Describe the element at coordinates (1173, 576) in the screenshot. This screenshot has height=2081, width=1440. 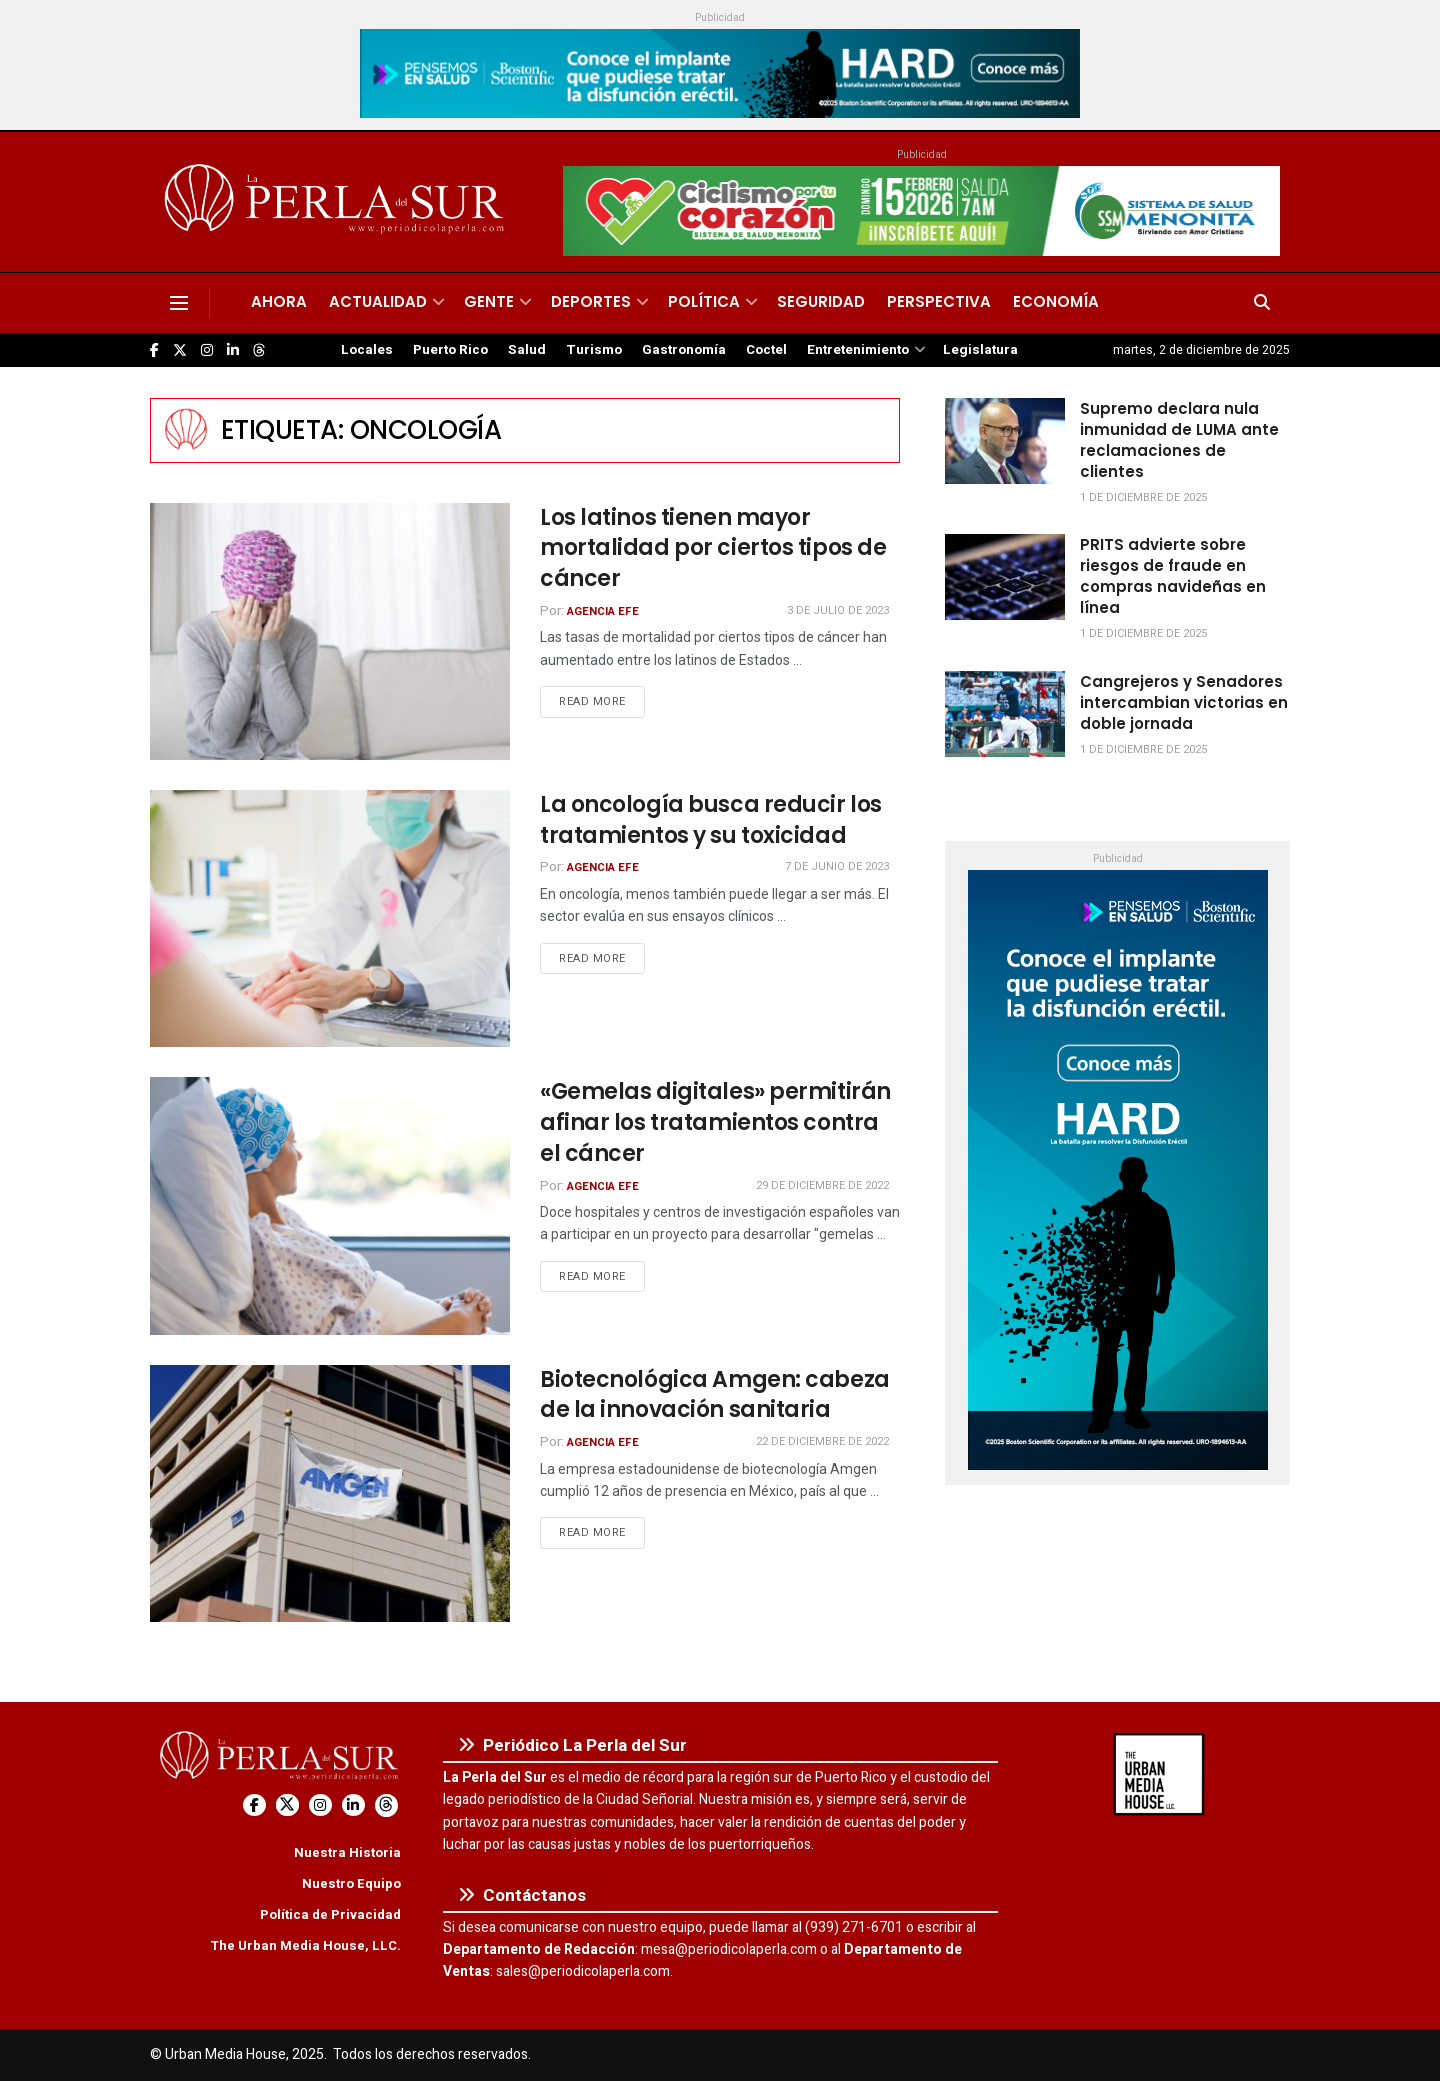
I see `PRITS advierte sobre riesgos de fraude en compras navideñas en línea` at that location.